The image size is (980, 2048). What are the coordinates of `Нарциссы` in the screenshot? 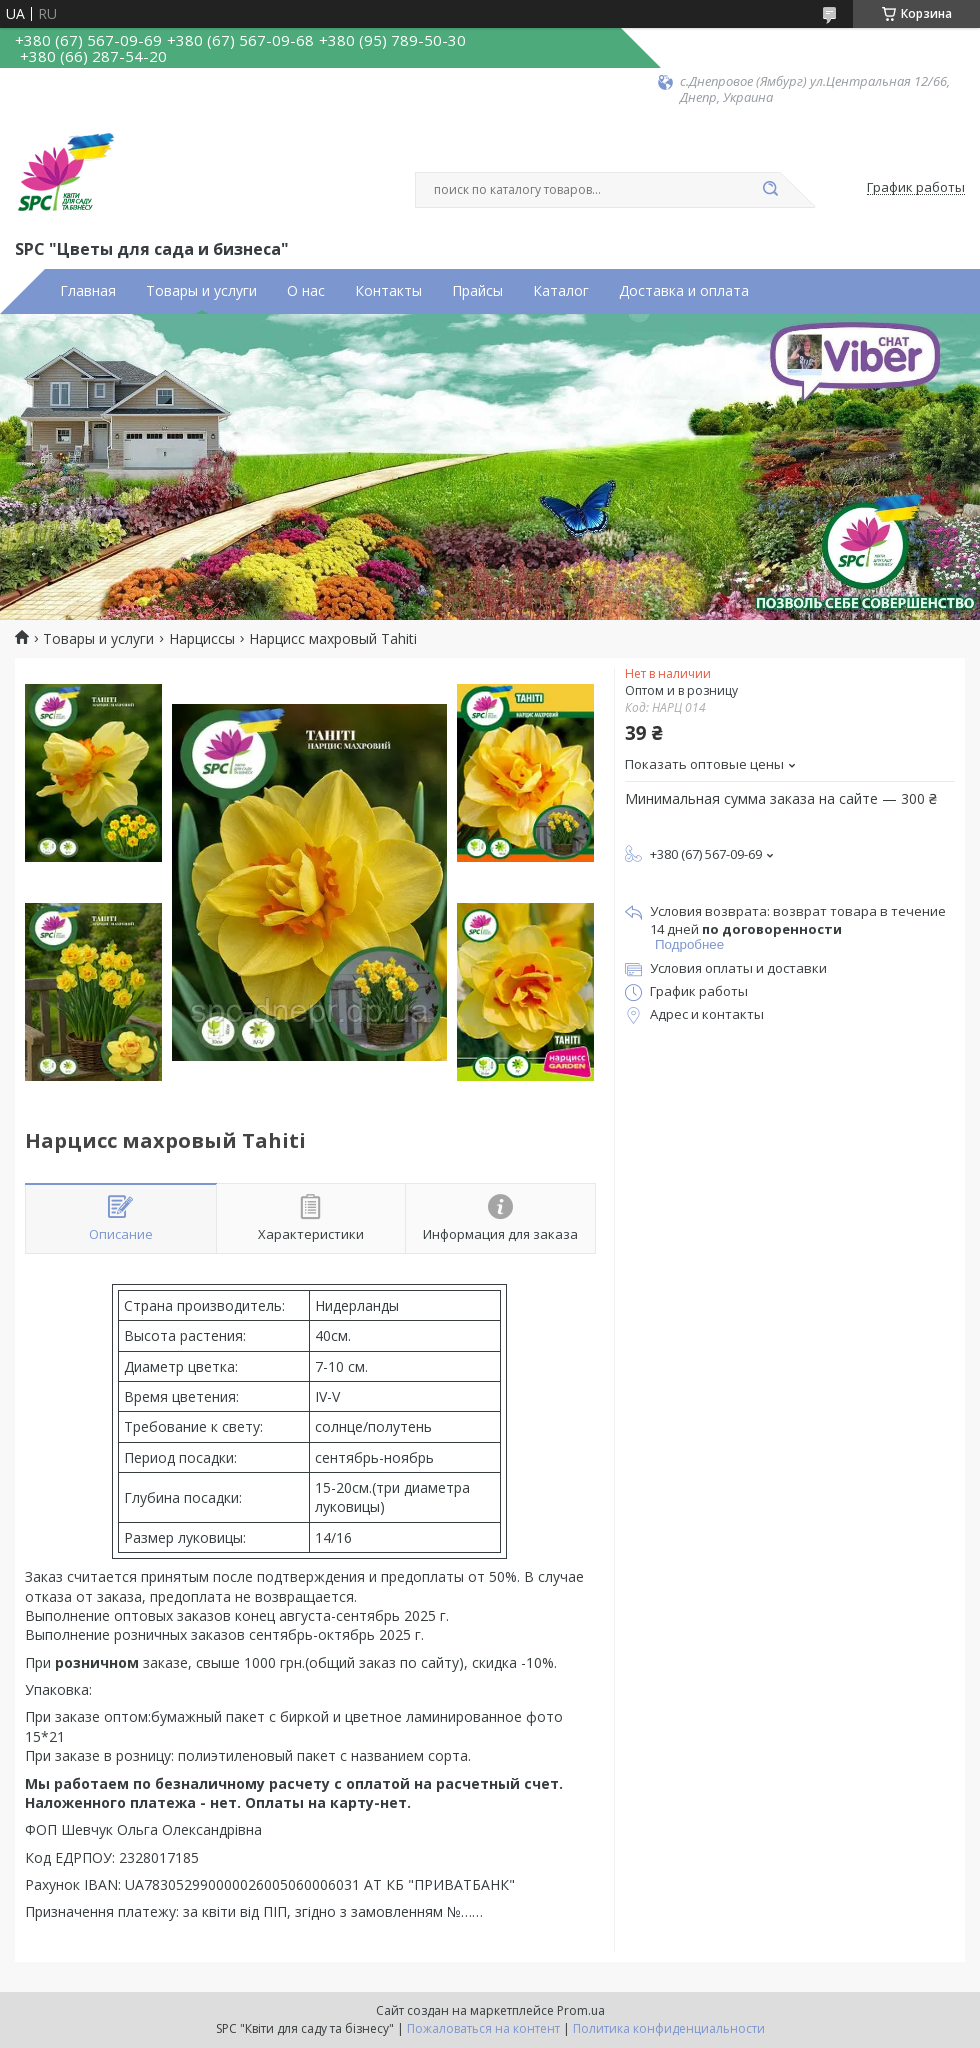 It's located at (202, 639).